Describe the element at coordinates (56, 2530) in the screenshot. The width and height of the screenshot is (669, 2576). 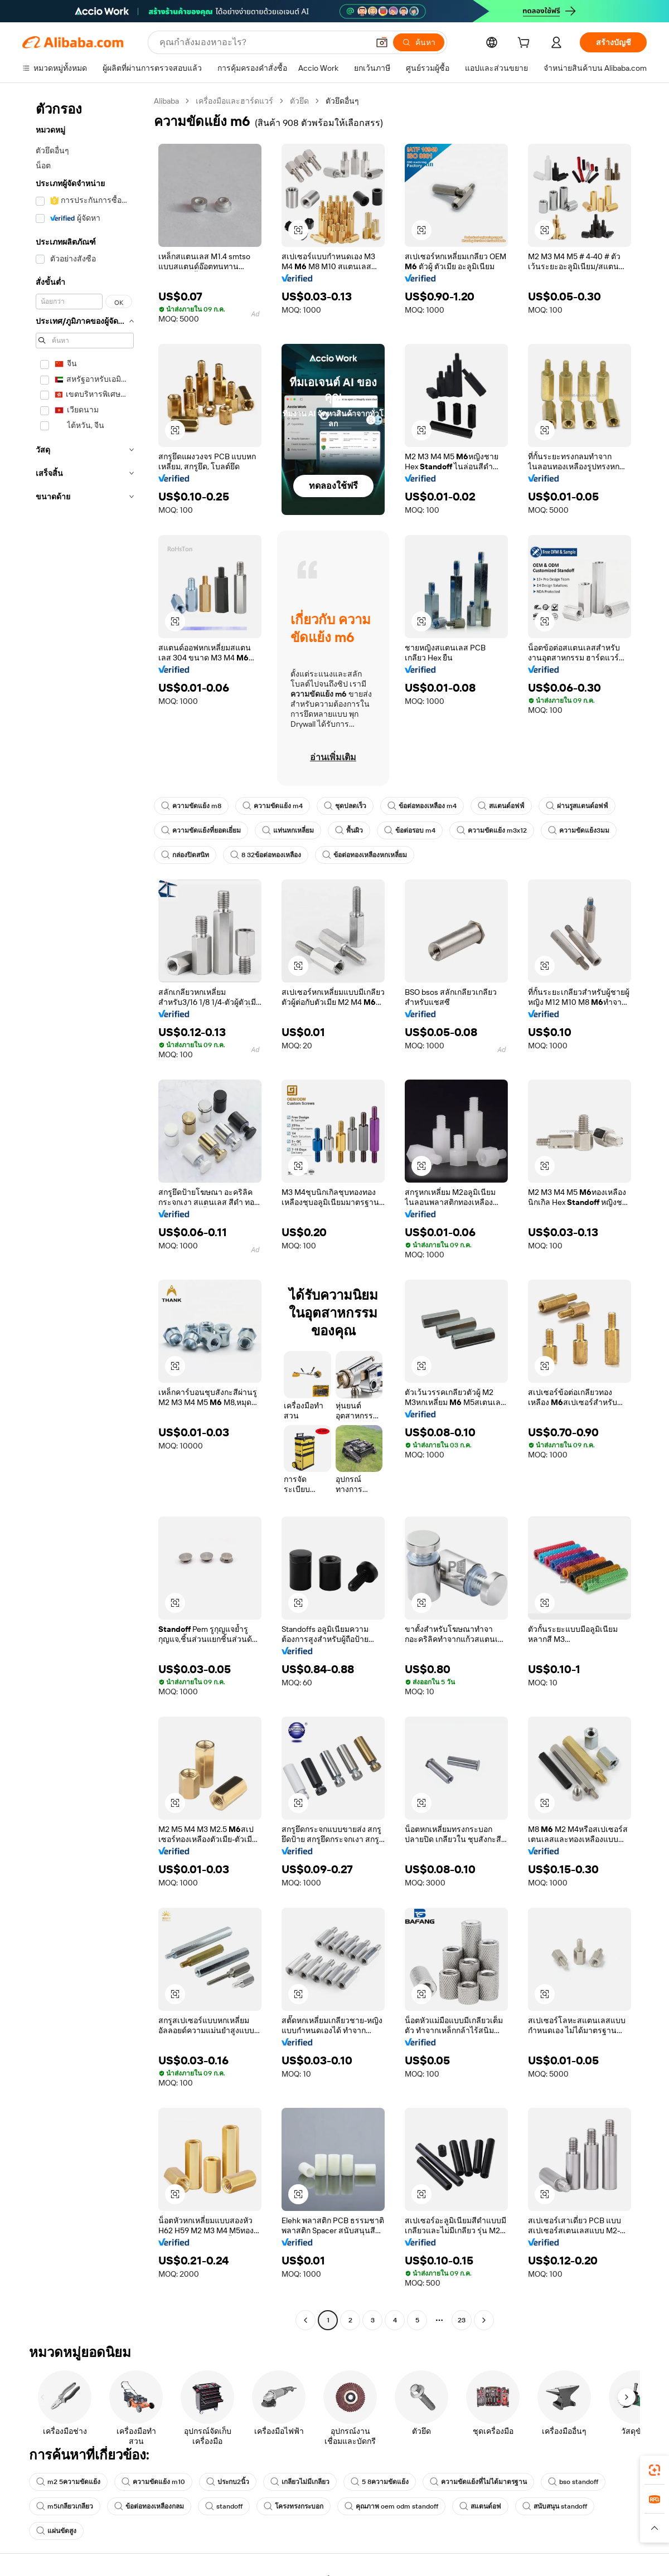
I see `แผ่นขัดสูง` at that location.